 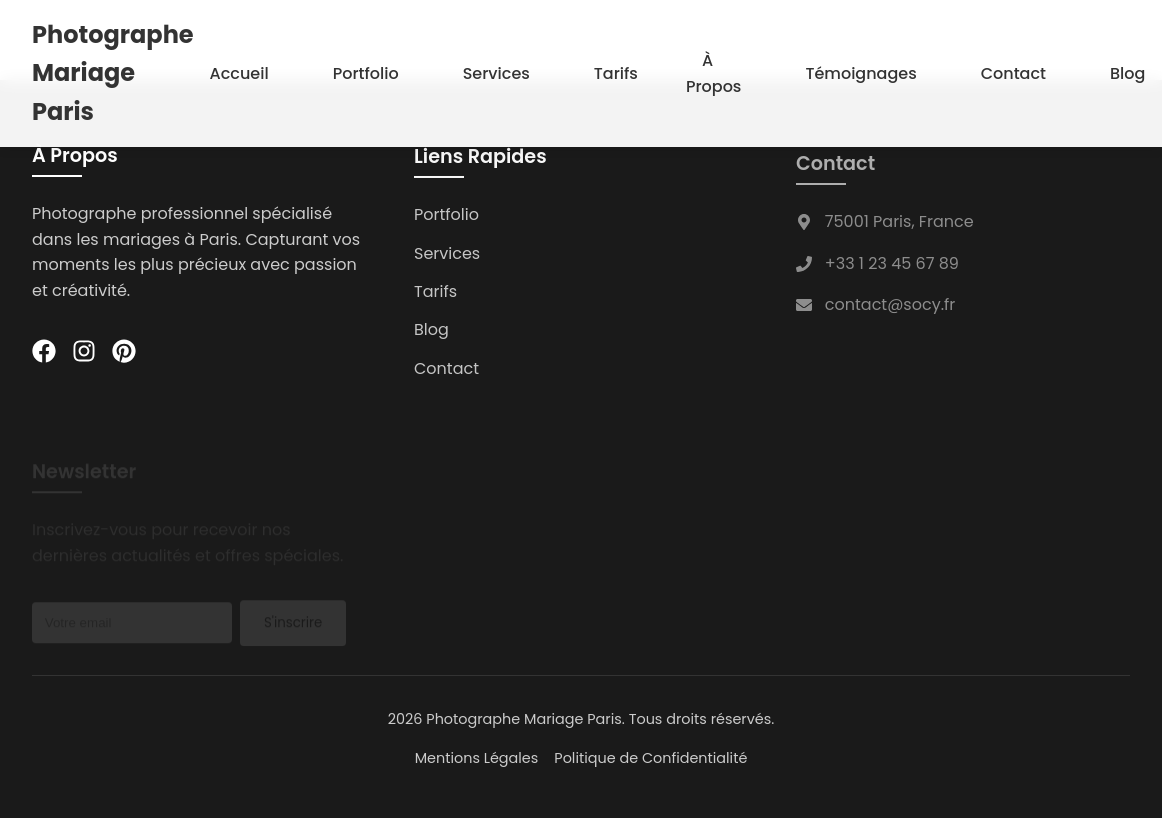 What do you see at coordinates (239, 72) in the screenshot?
I see `Accueil` at bounding box center [239, 72].